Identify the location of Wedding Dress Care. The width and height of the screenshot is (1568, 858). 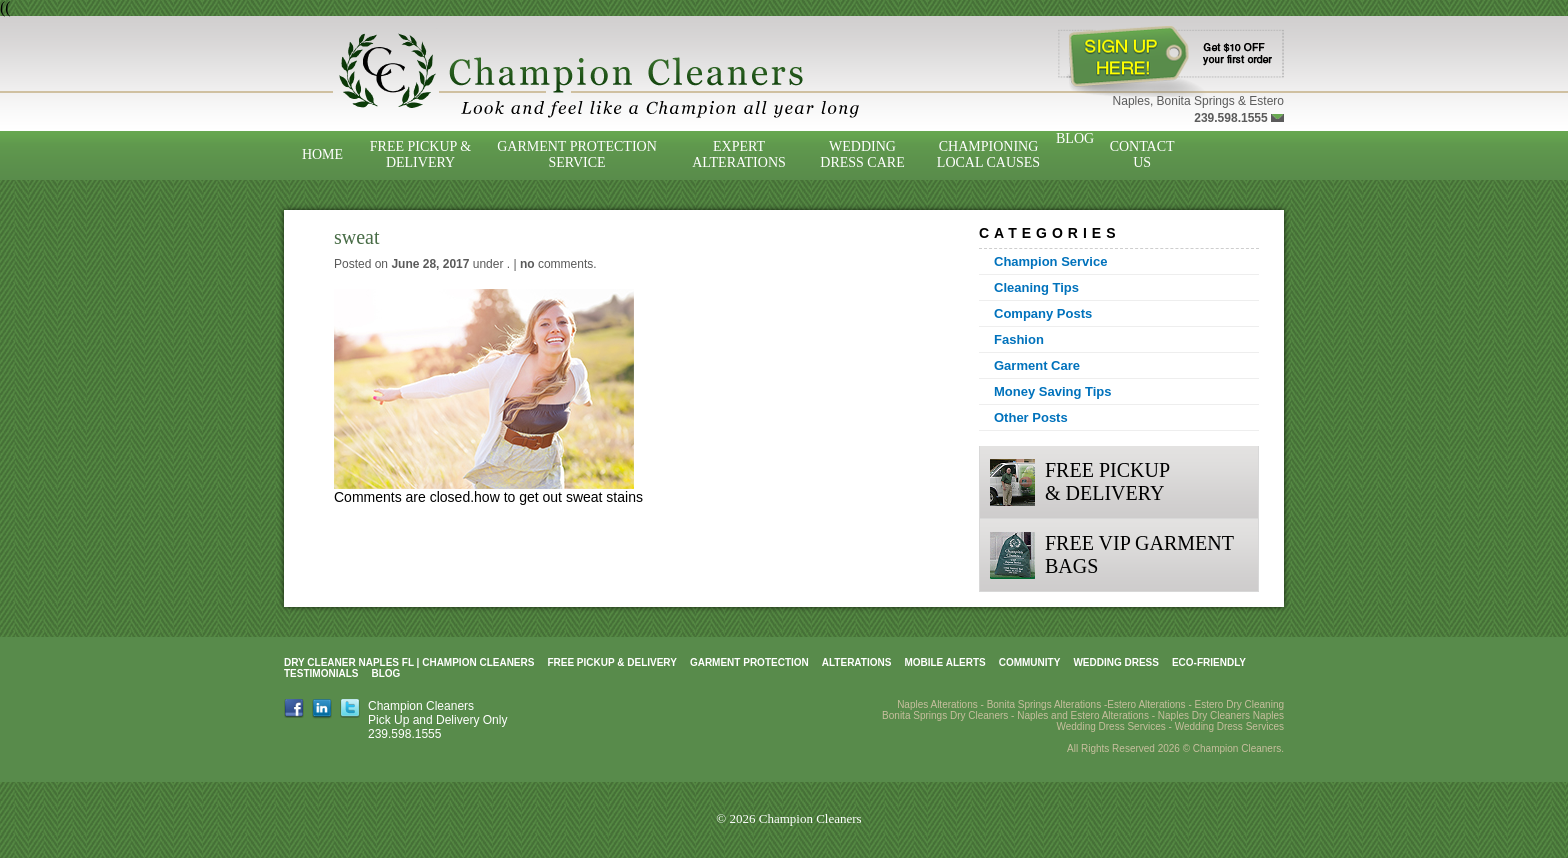
(862, 154).